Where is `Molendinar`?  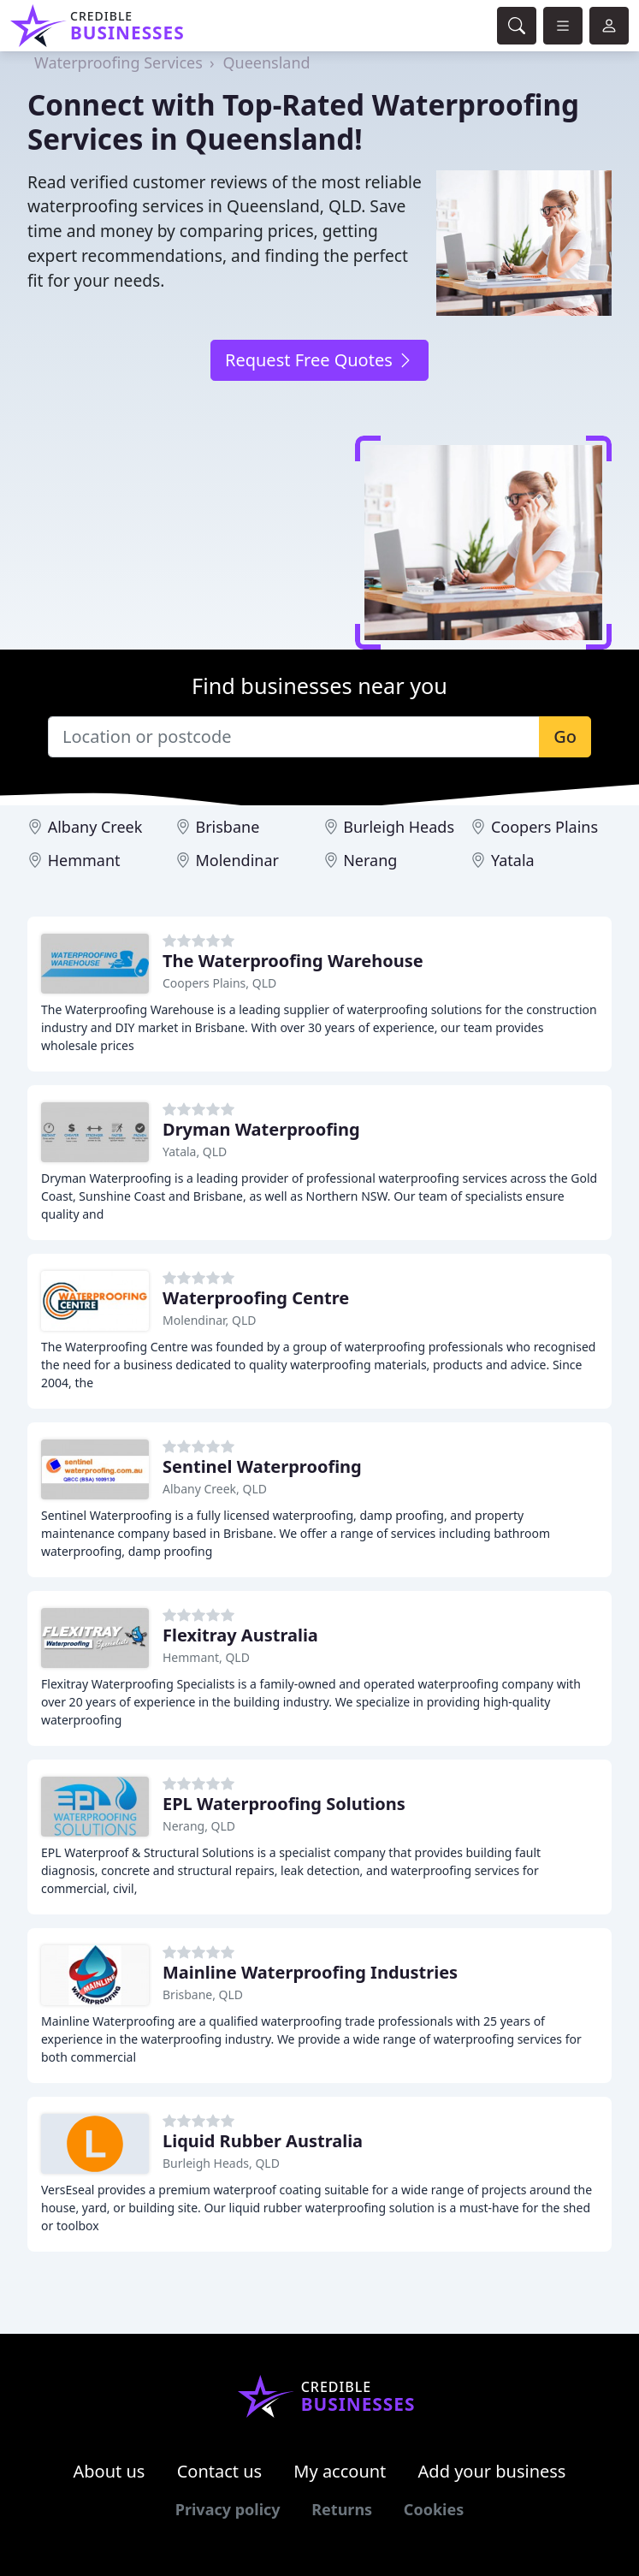
Molendinar is located at coordinates (237, 860).